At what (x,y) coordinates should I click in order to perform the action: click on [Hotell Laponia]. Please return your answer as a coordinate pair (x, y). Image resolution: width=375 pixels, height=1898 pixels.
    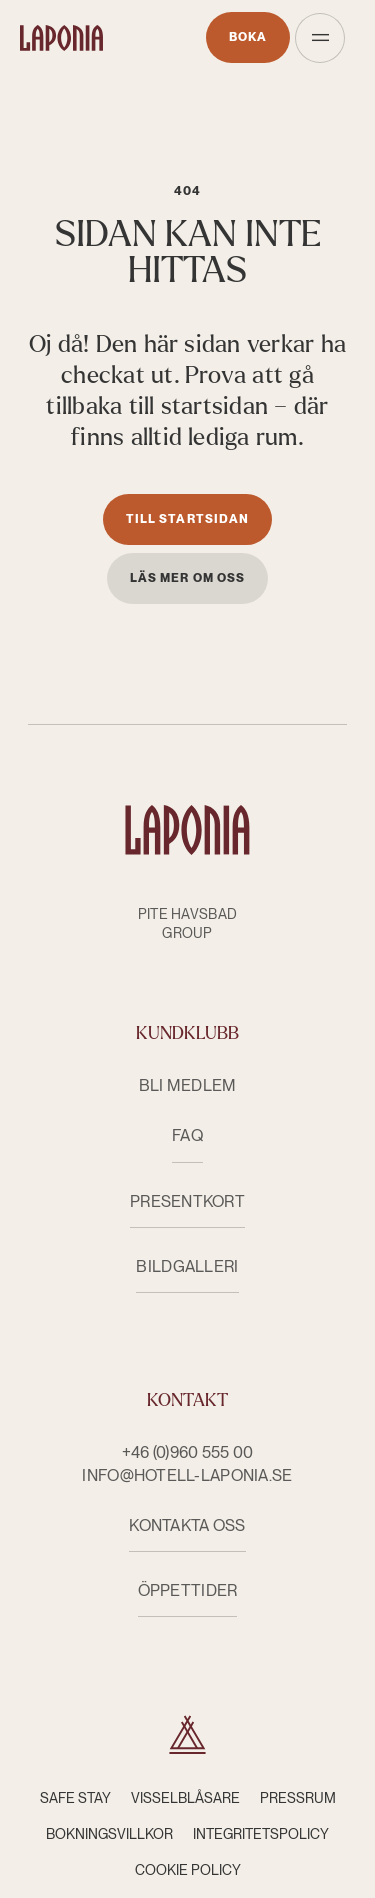
    Looking at the image, I should click on (61, 38).